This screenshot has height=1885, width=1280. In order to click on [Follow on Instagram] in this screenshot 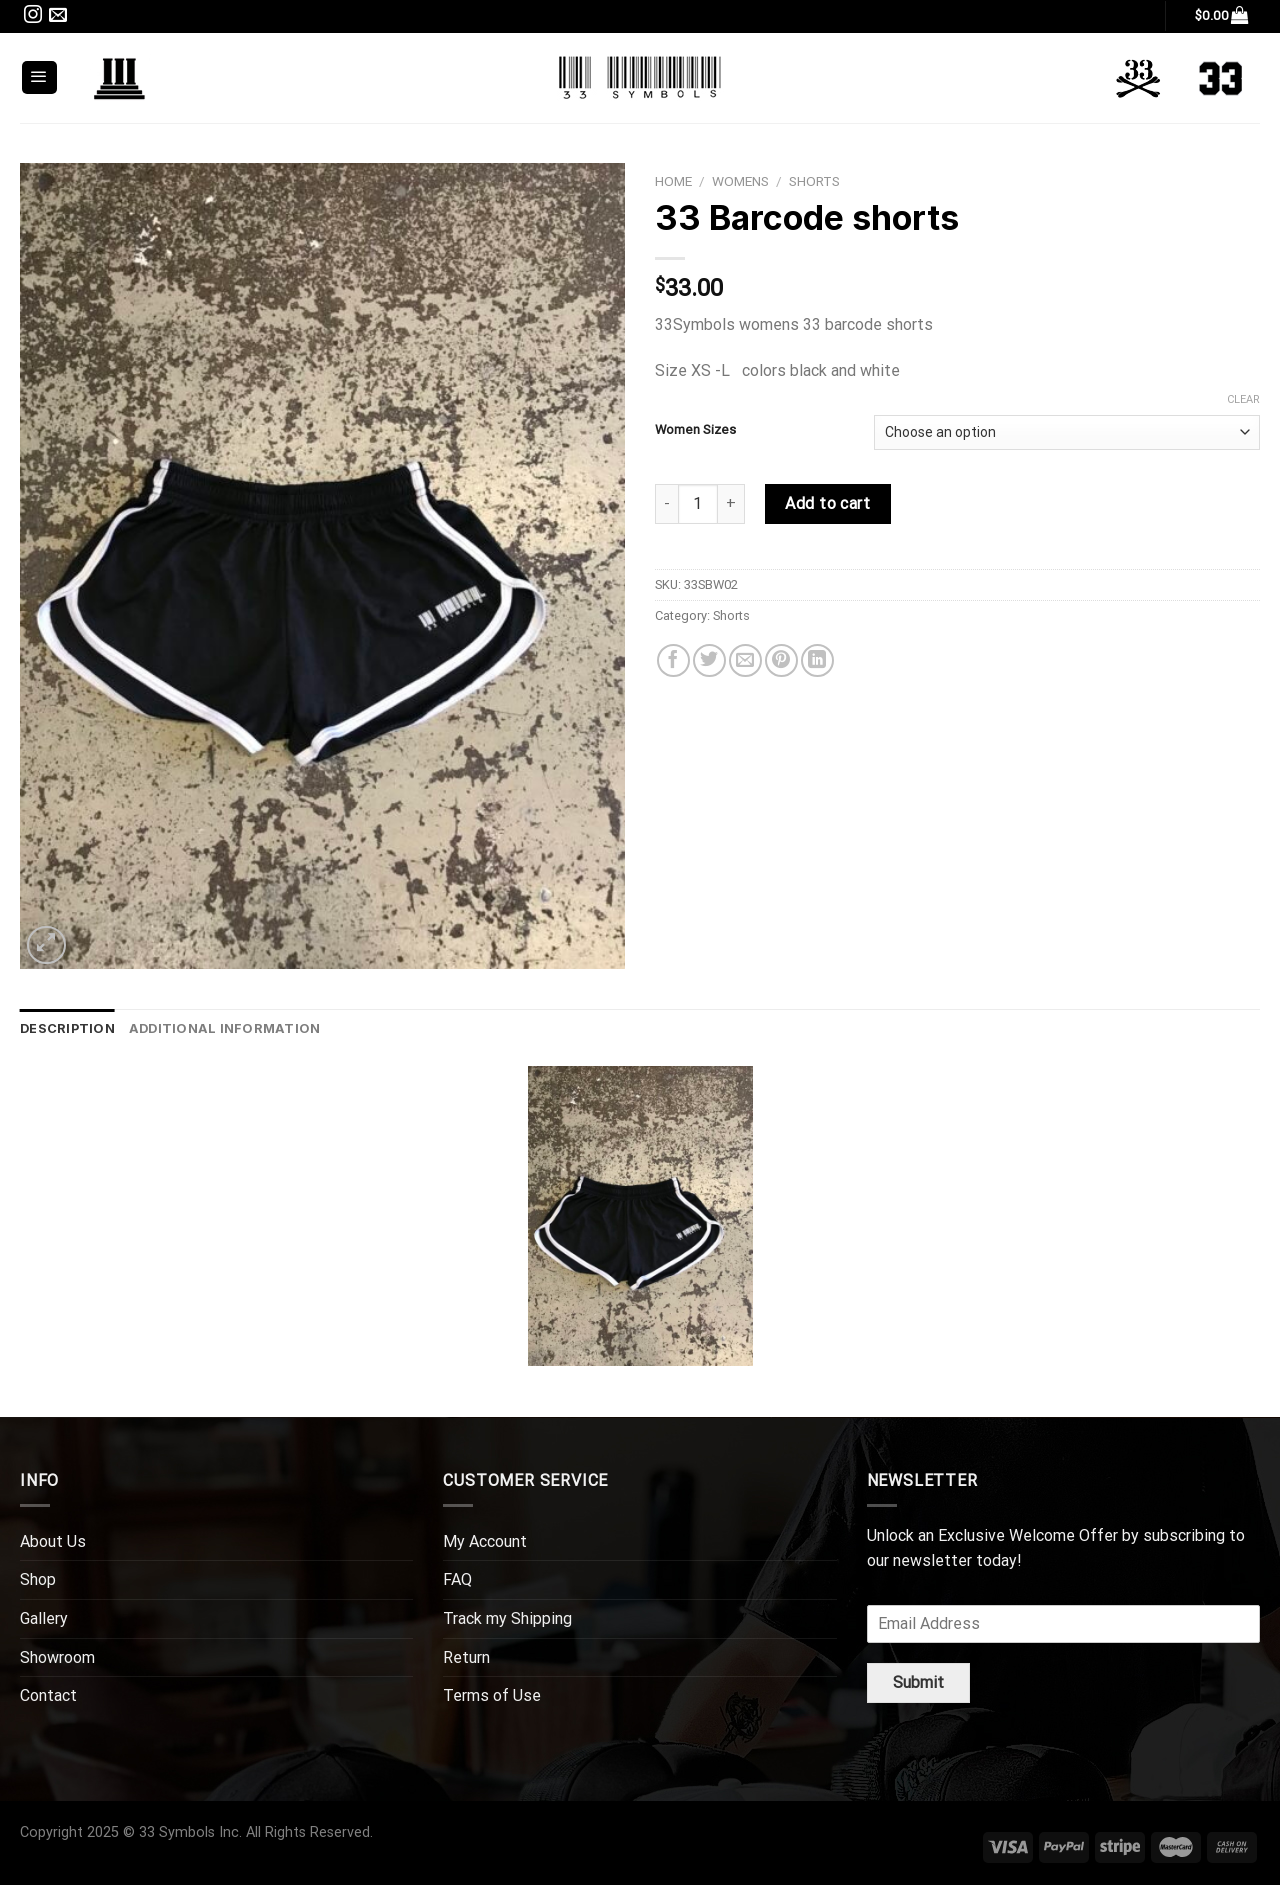, I will do `click(33, 18)`.